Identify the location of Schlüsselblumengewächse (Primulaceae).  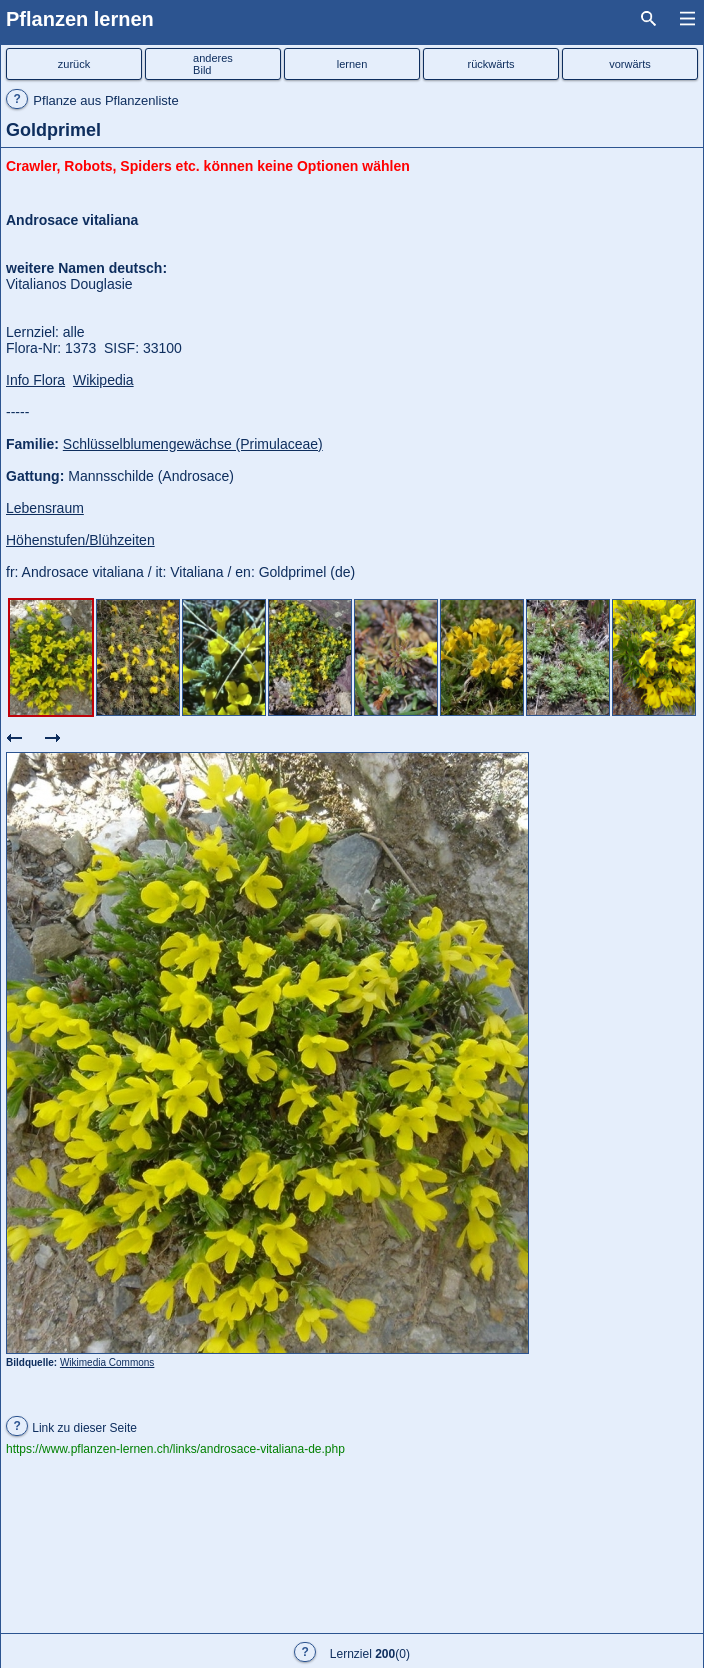
(193, 444).